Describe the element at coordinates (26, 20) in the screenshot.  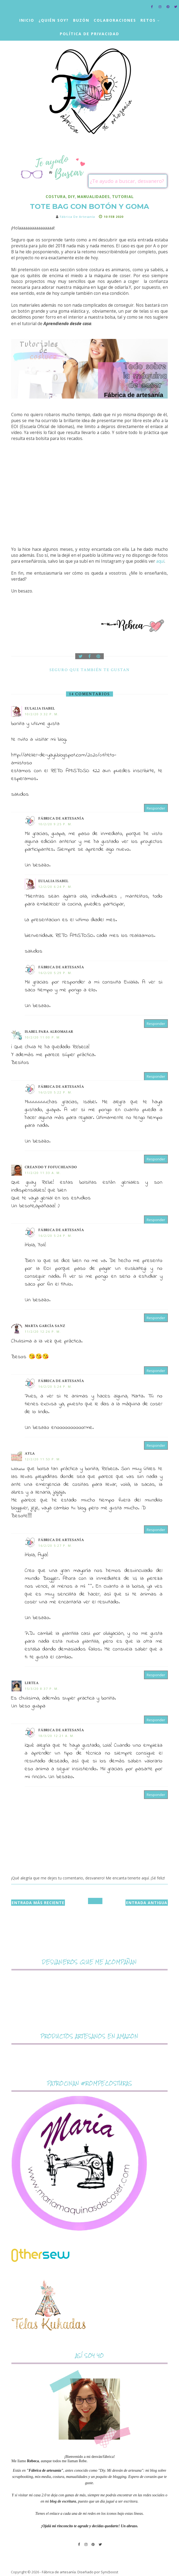
I see `Inicio` at that location.